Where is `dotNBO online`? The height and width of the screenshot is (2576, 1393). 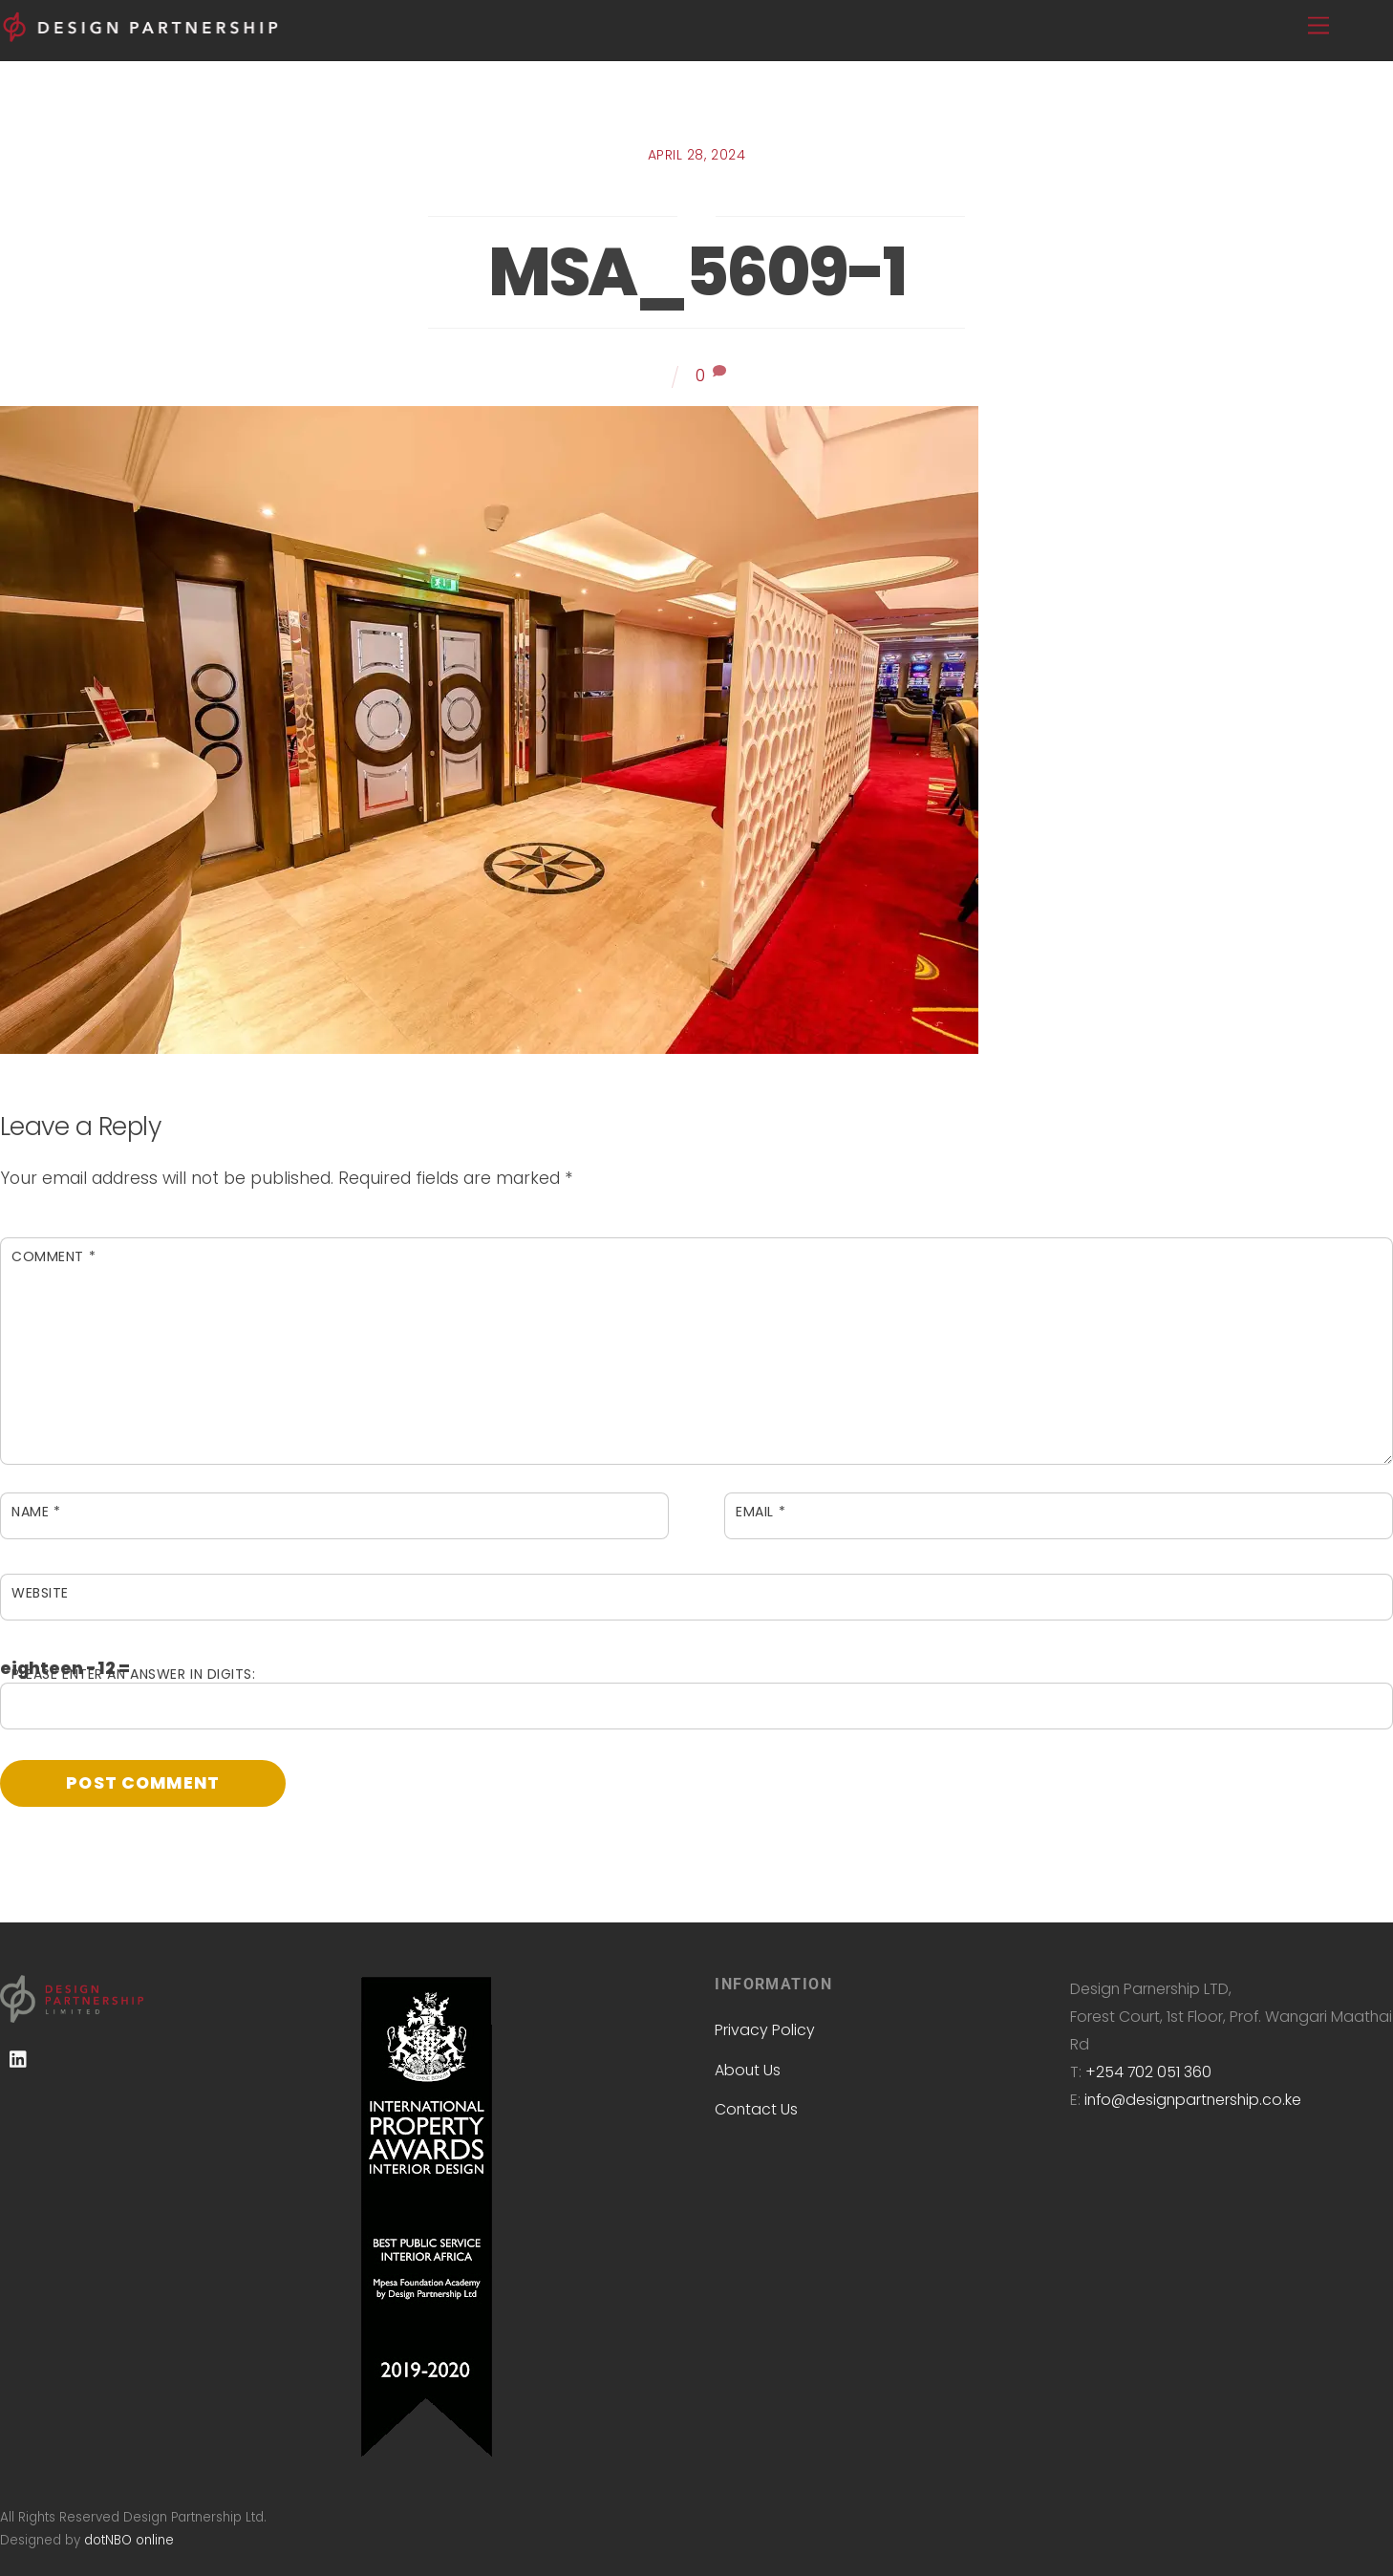 dotNBO online is located at coordinates (129, 2540).